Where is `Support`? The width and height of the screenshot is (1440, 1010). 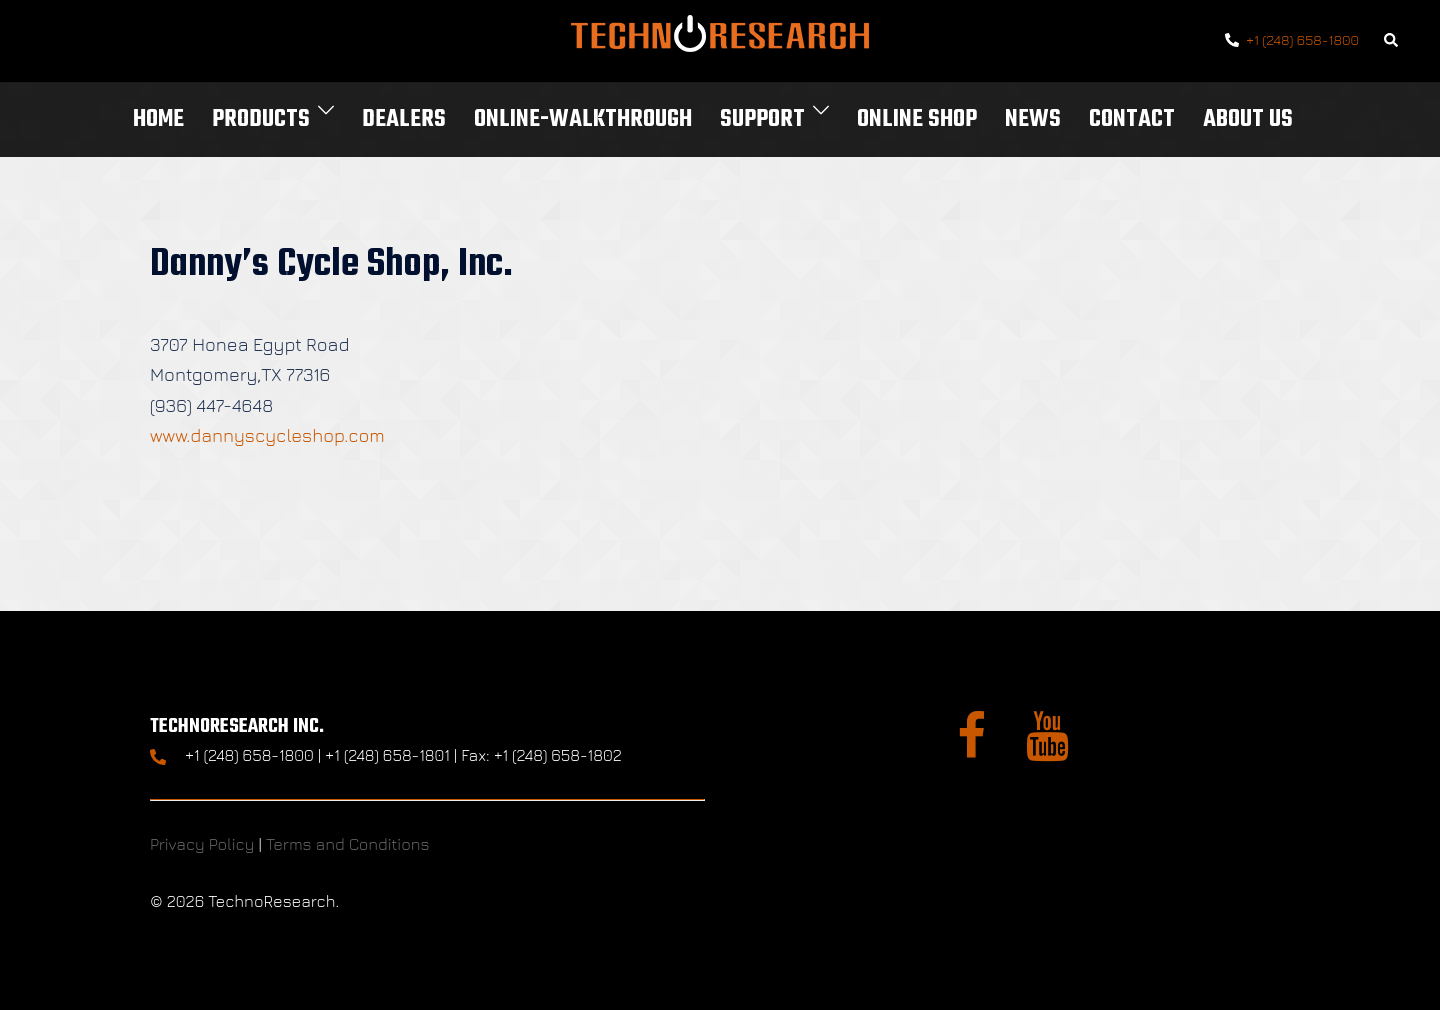
Support is located at coordinates (762, 119).